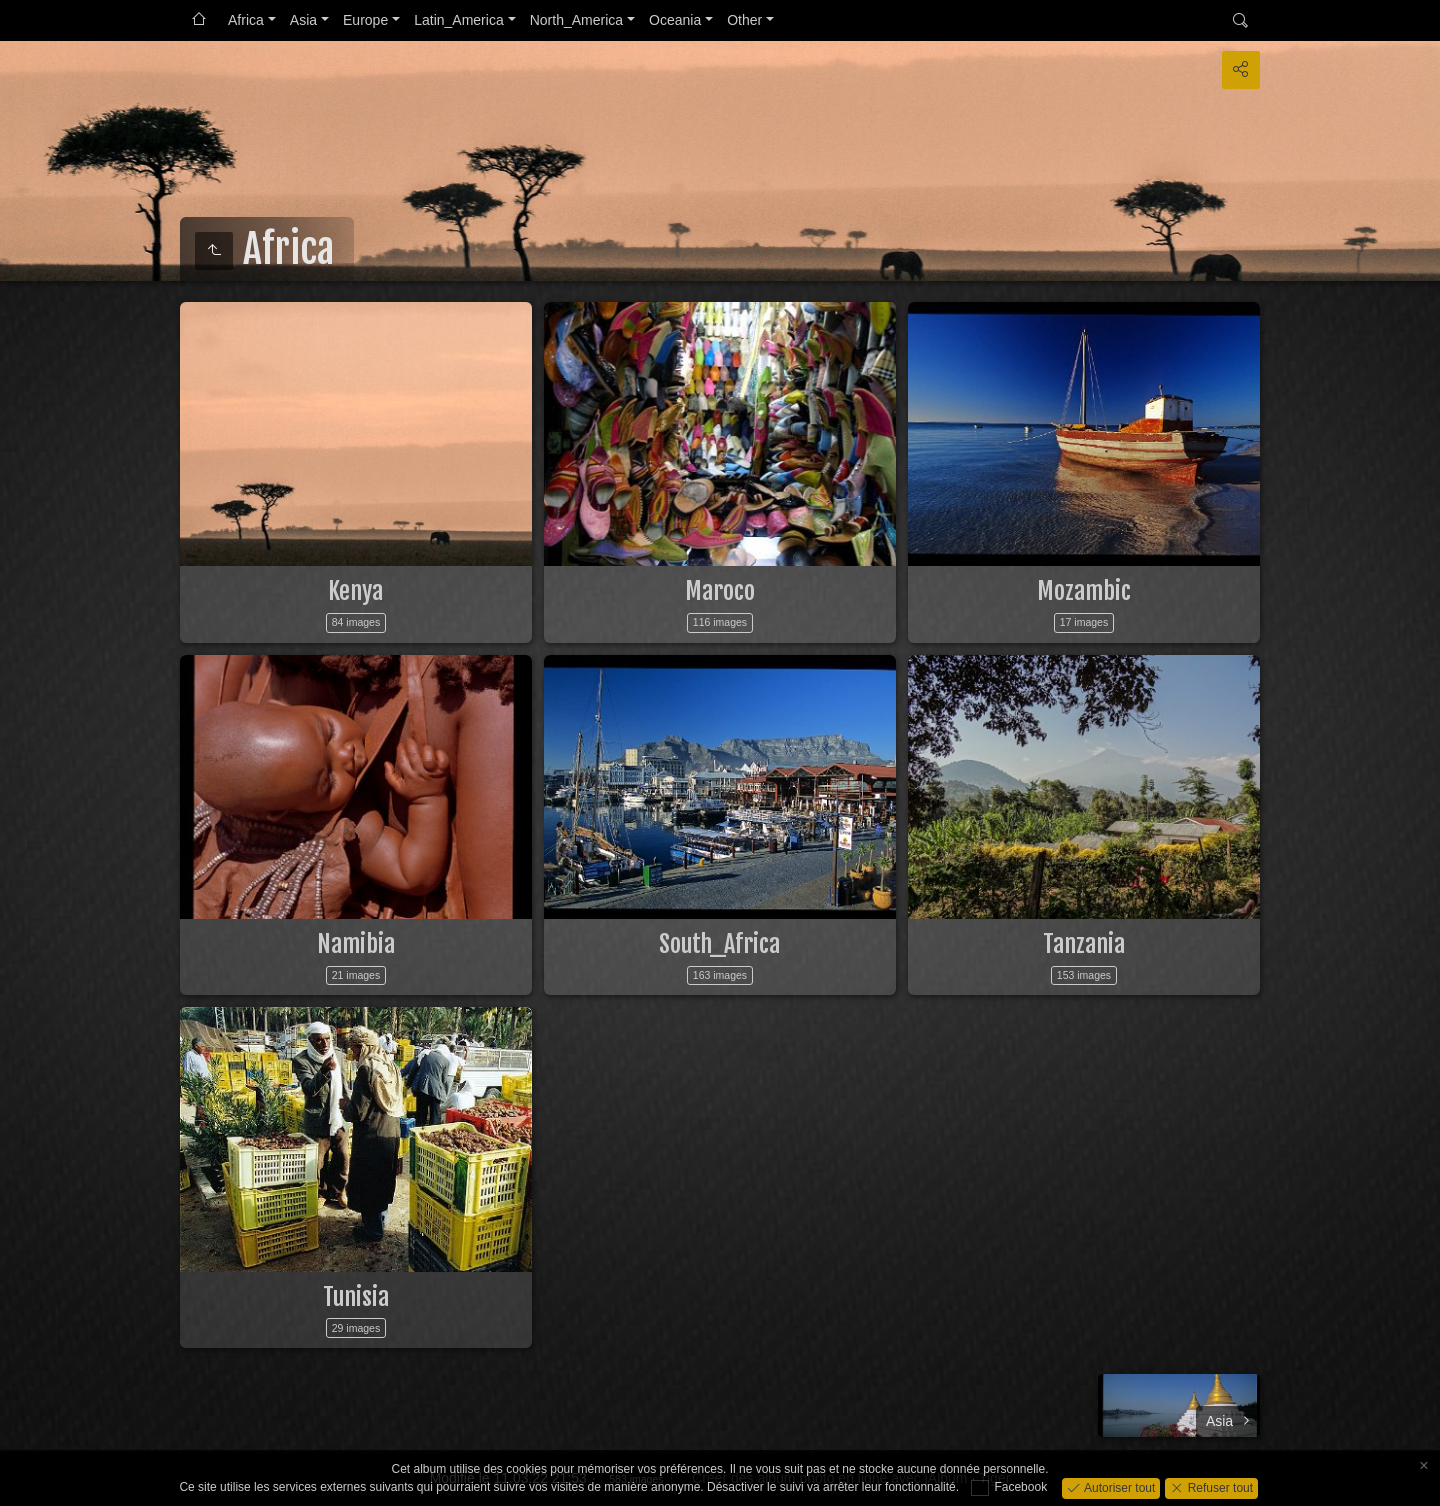 This screenshot has height=1506, width=1440. Describe the element at coordinates (576, 20) in the screenshot. I see `North_America` at that location.